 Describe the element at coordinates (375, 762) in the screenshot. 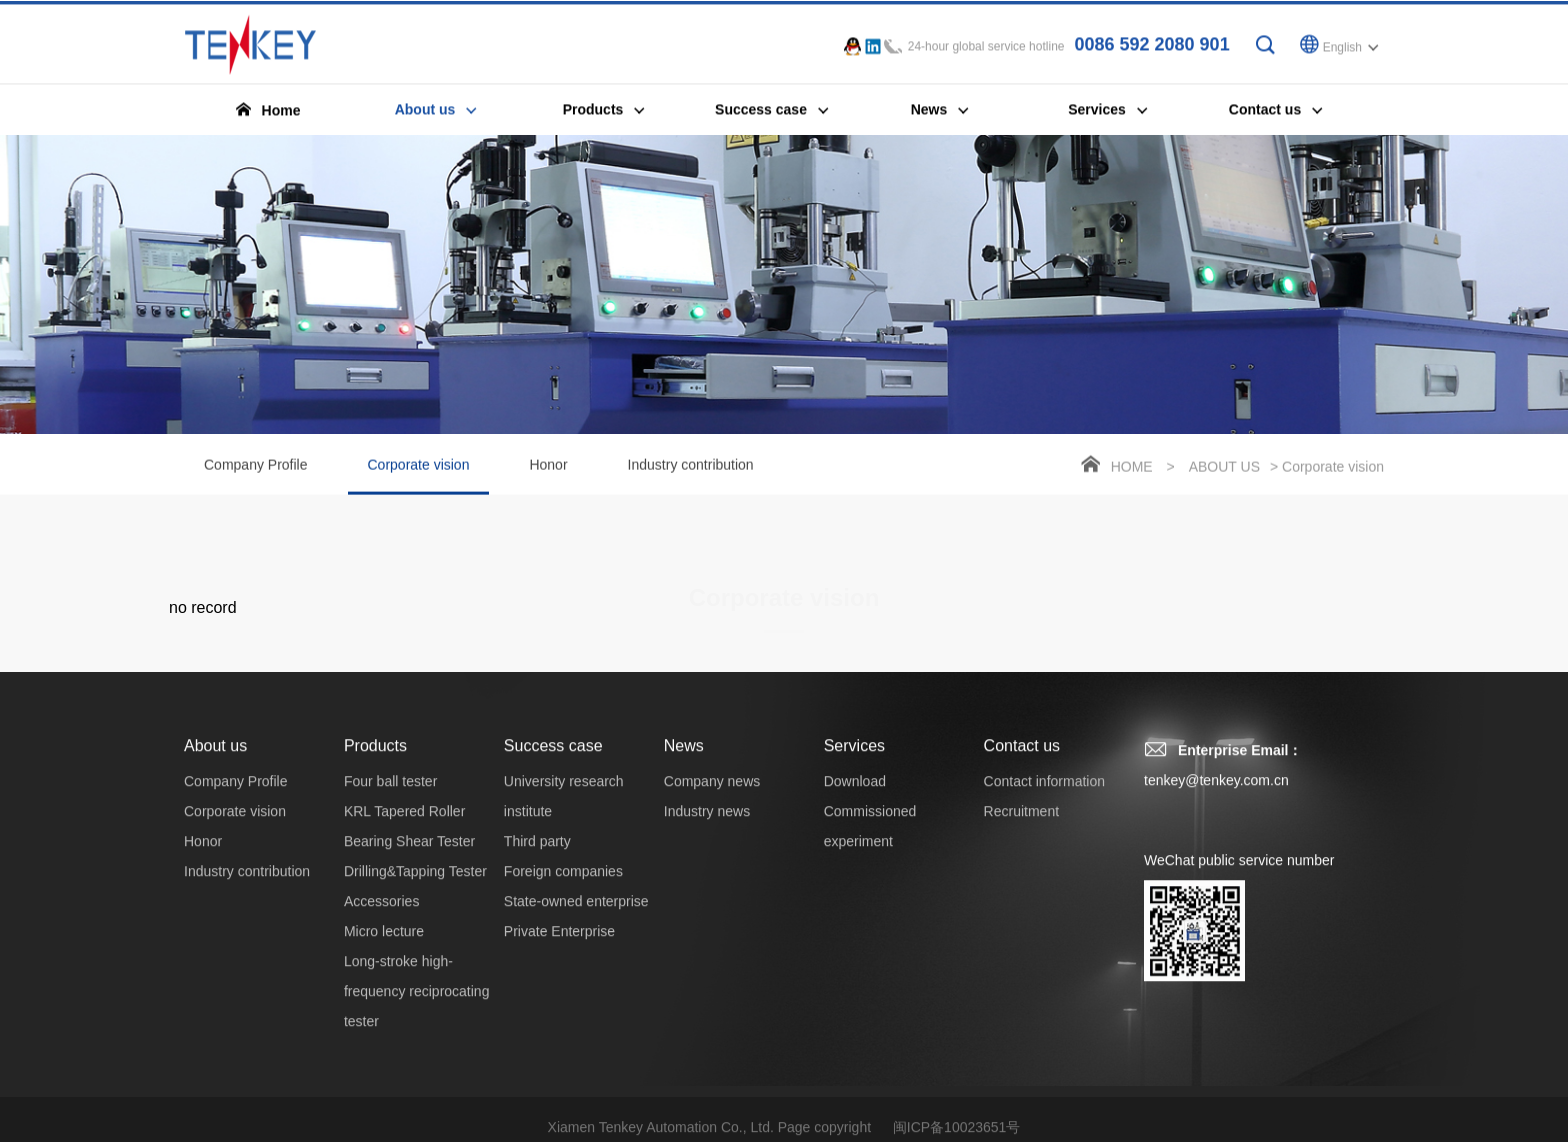

I see `Products` at that location.